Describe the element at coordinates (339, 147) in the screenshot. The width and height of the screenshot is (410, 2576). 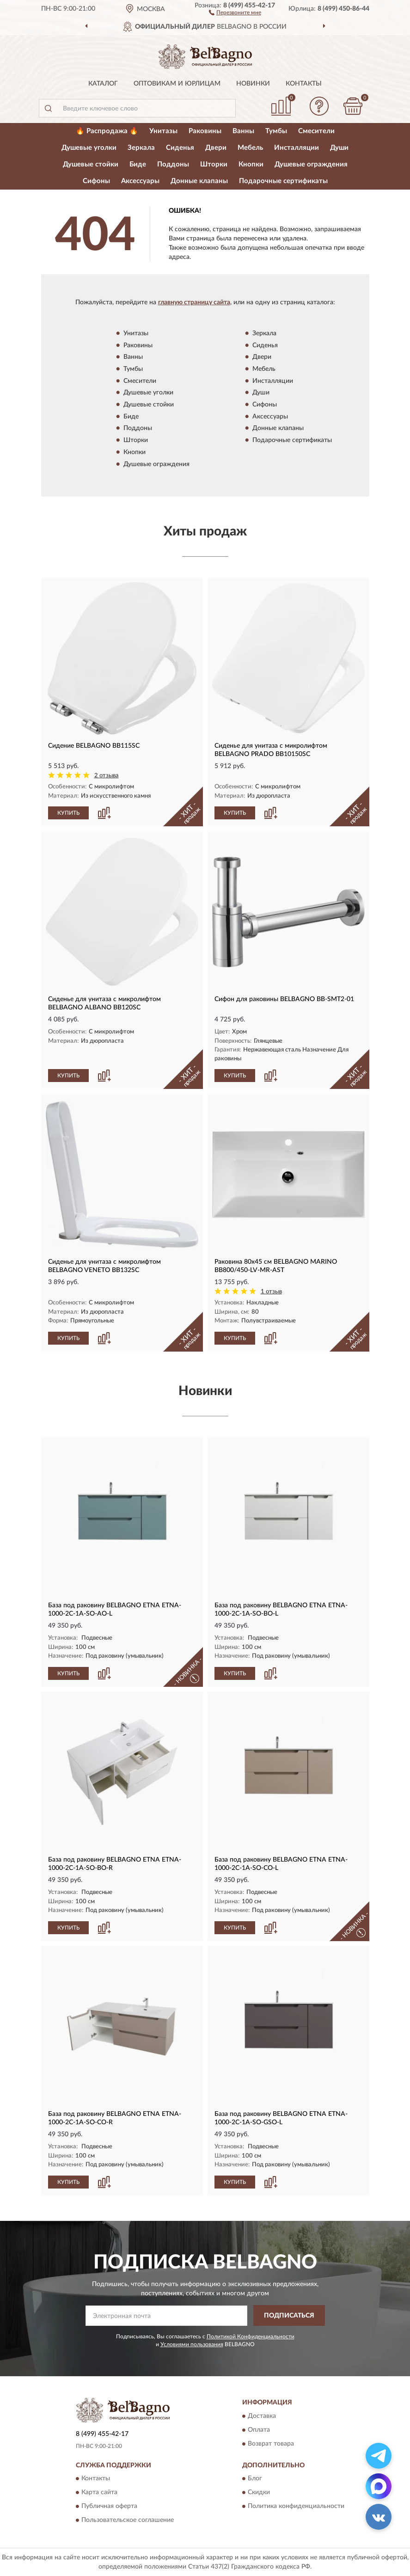
I see `Души` at that location.